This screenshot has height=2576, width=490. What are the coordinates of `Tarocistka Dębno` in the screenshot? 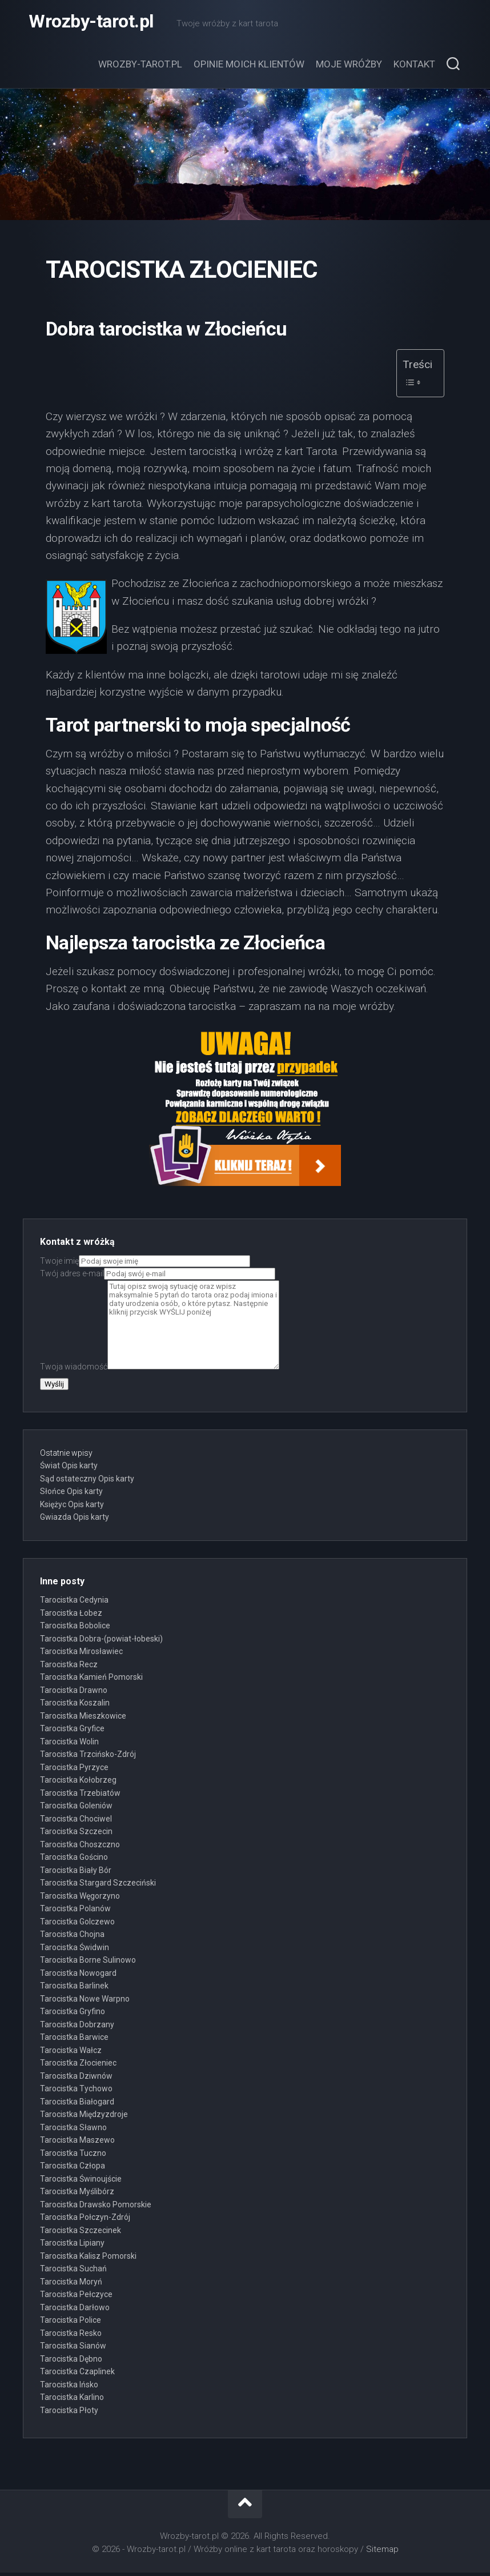 It's located at (71, 2362).